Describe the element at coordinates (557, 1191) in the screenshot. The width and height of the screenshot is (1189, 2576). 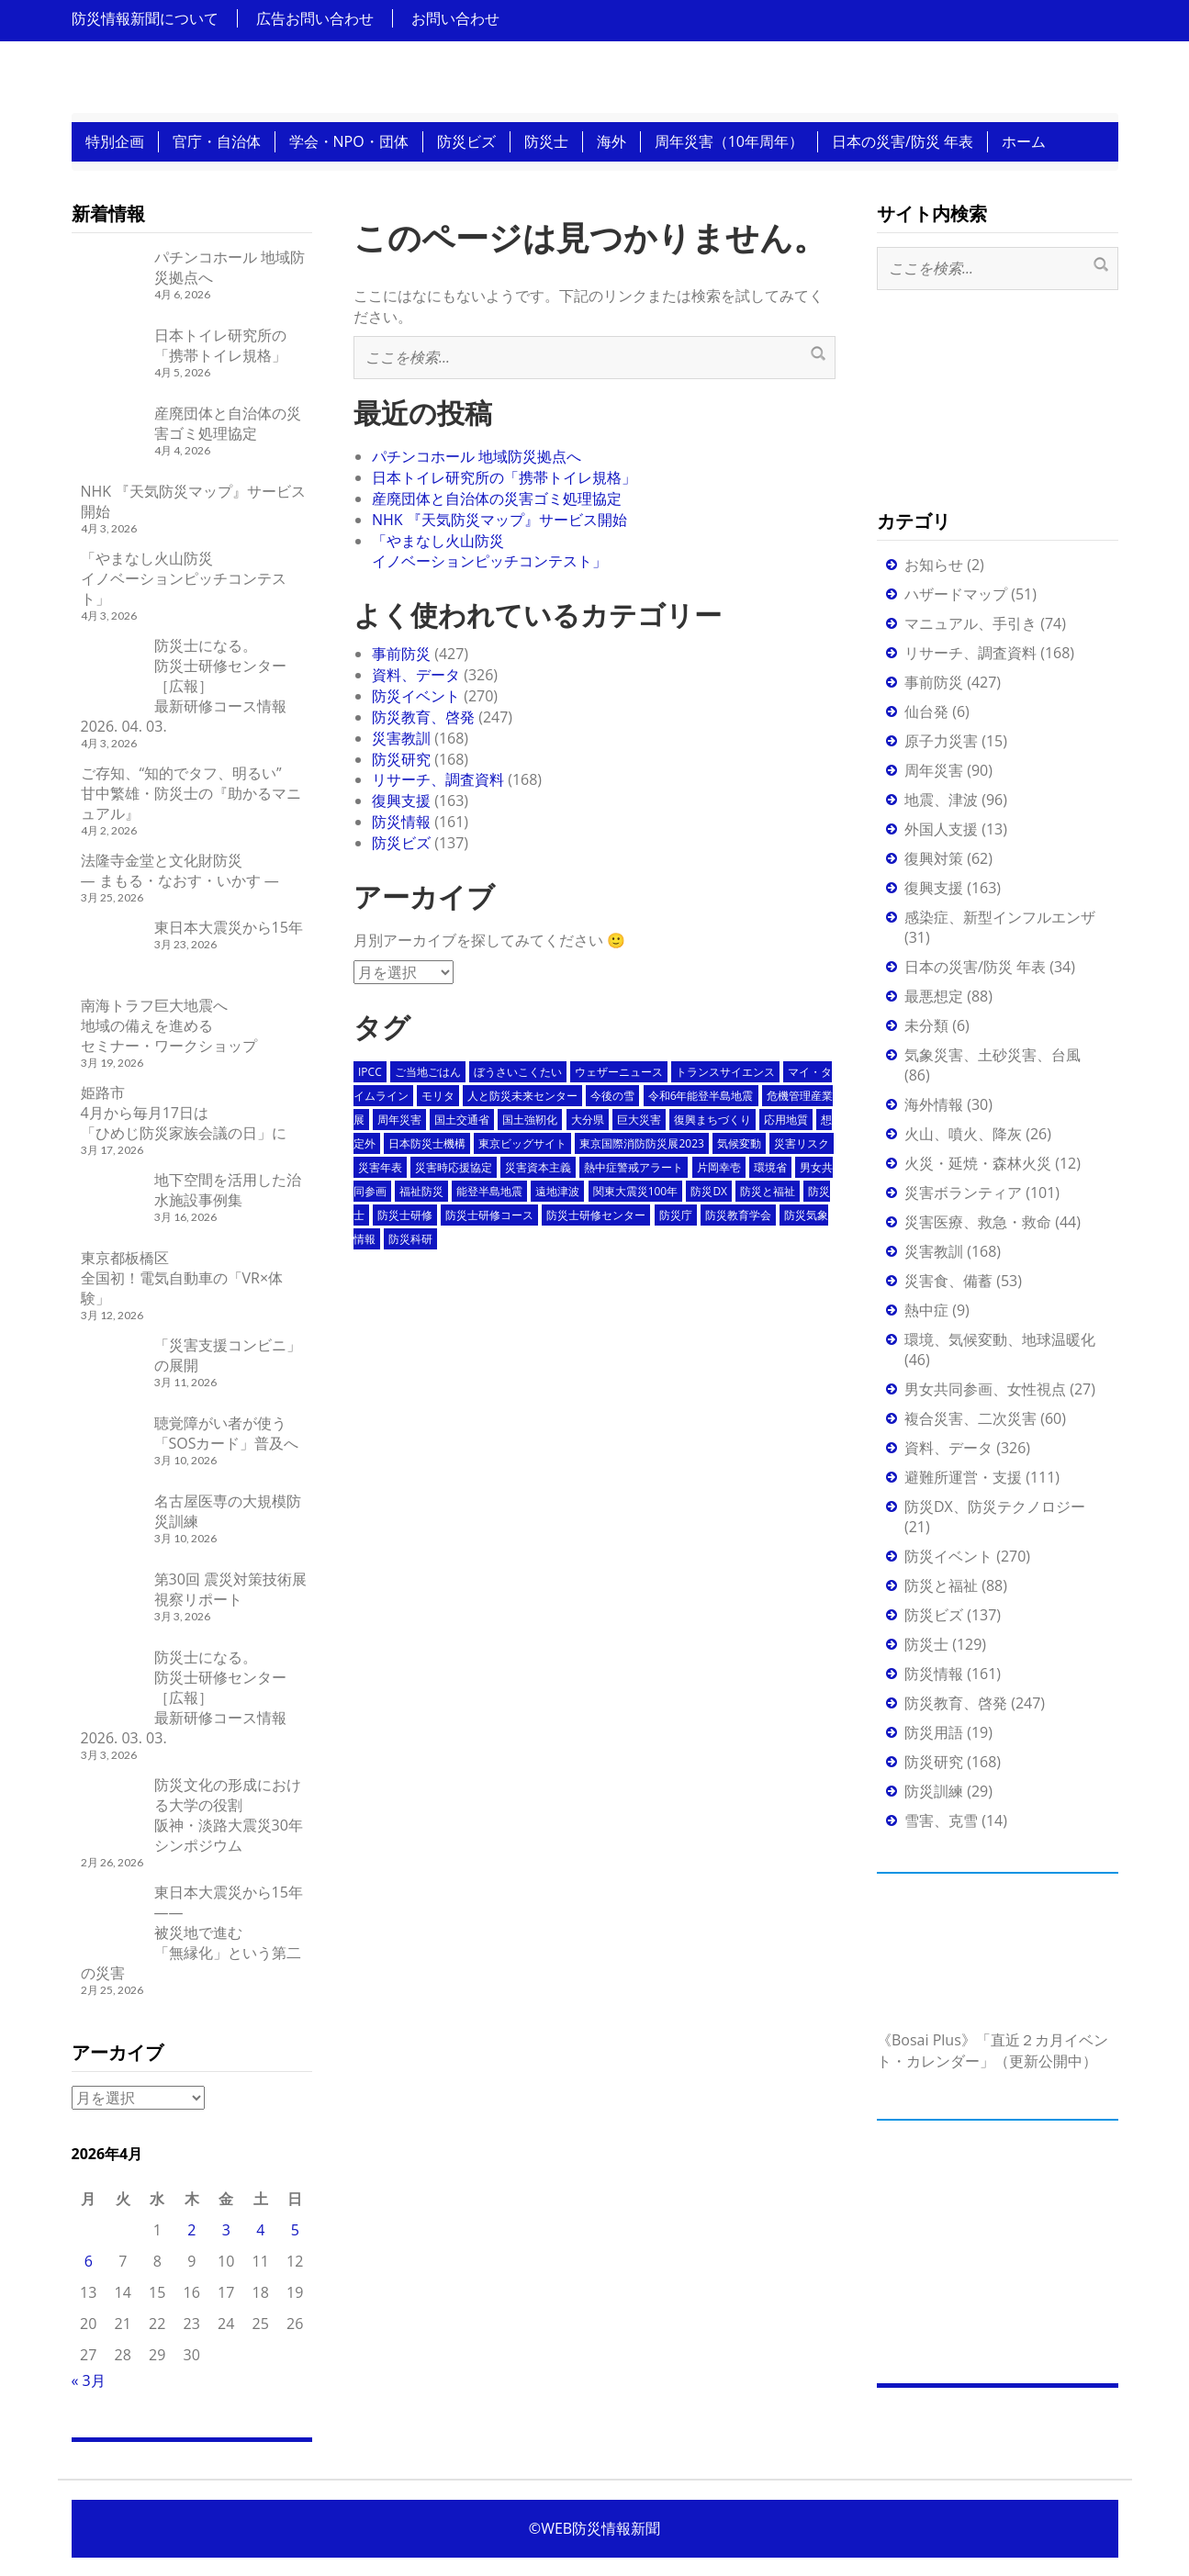
I see `遠地津波 [遠地津波 (3個の項目)]` at that location.